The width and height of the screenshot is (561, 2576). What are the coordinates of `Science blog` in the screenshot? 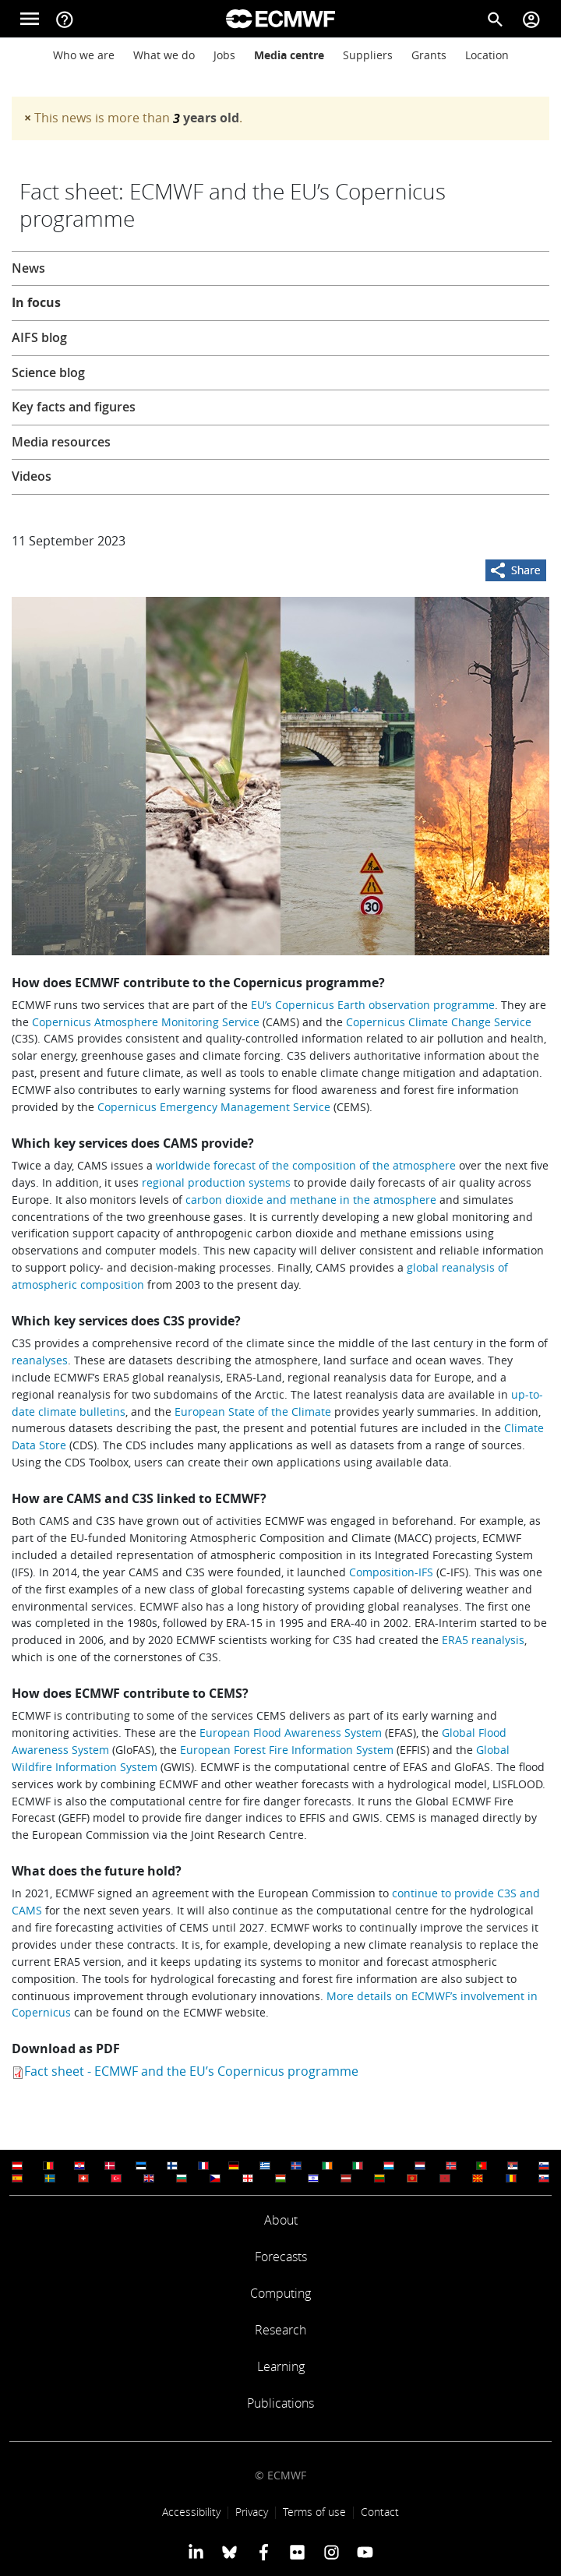 It's located at (48, 372).